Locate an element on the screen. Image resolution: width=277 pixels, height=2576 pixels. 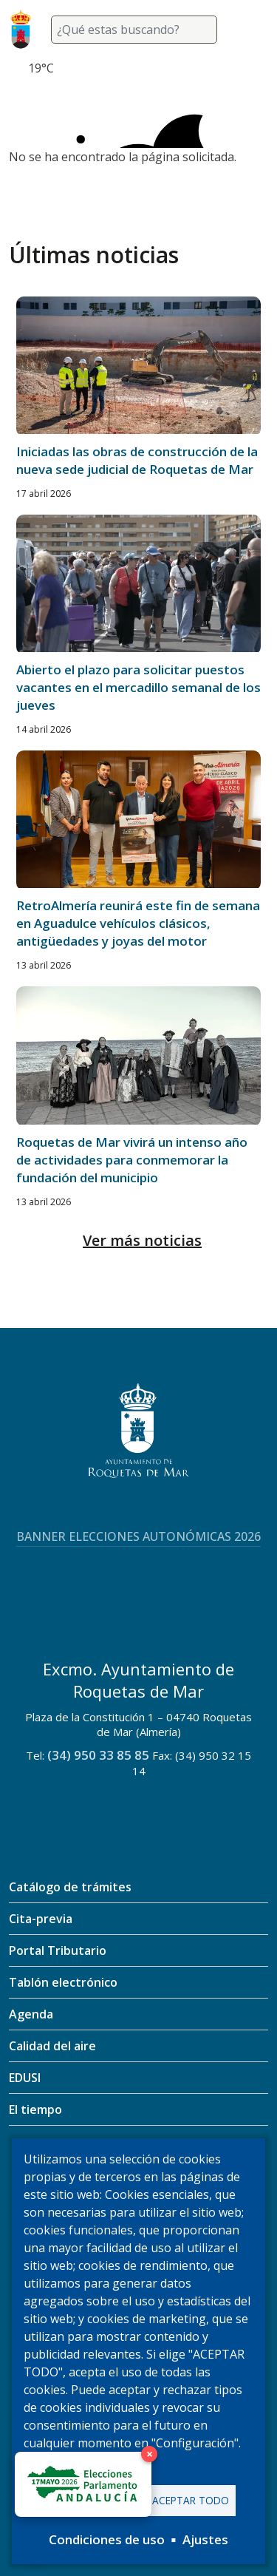
El tiempo is located at coordinates (35, 2109).